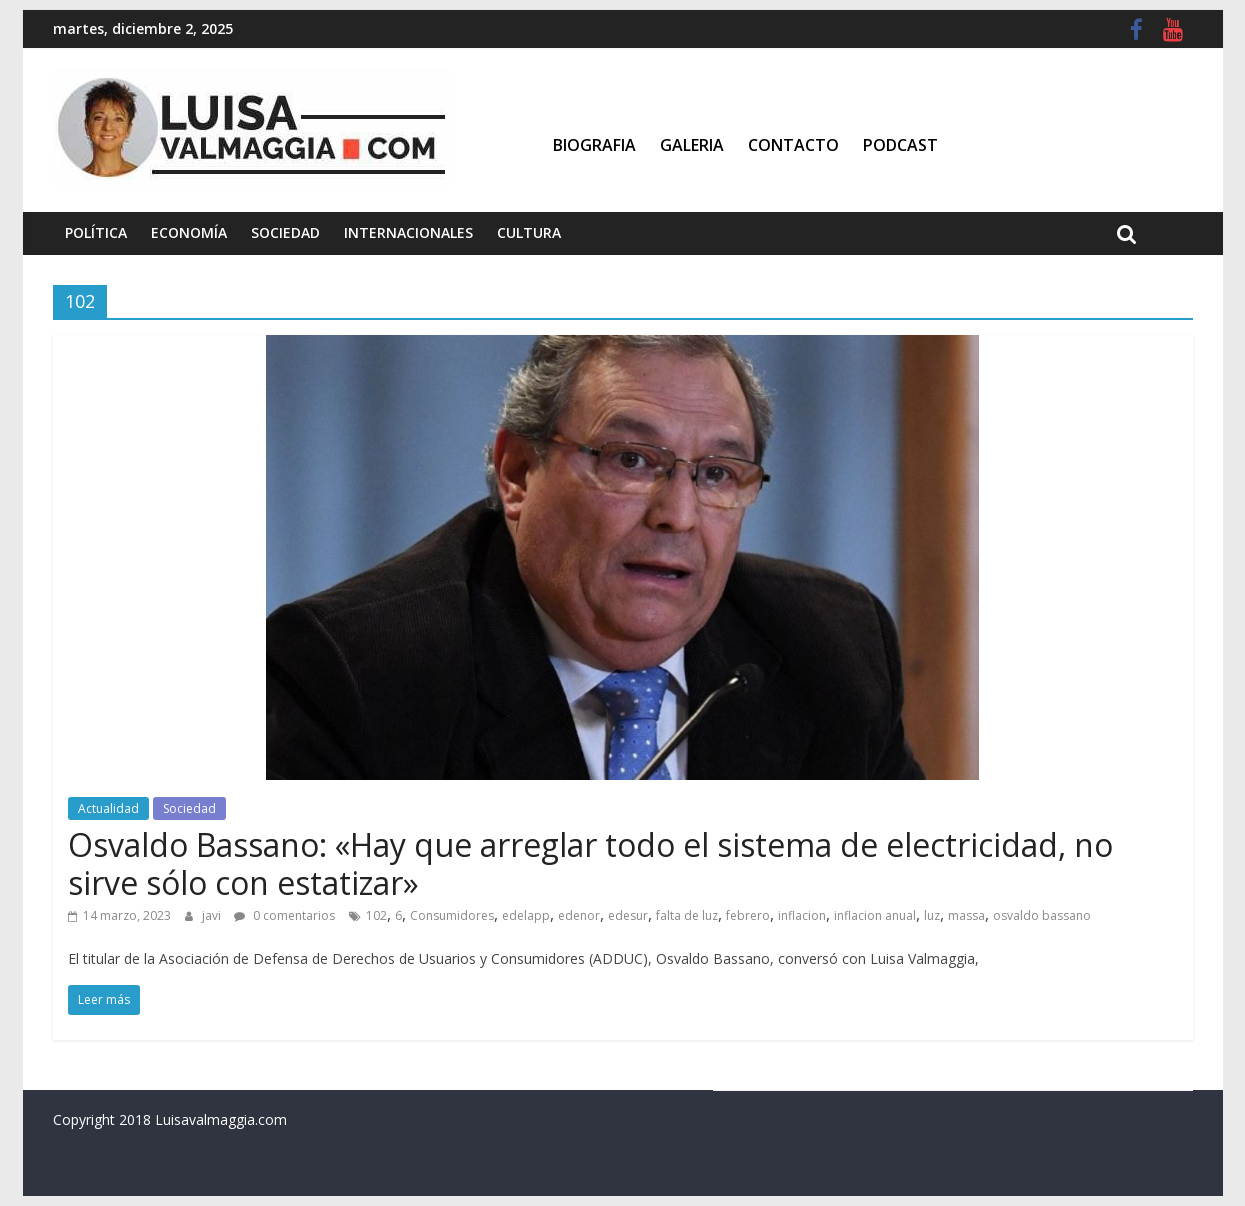 This screenshot has height=1206, width=1245. Describe the element at coordinates (285, 232) in the screenshot. I see `Sociedad` at that location.